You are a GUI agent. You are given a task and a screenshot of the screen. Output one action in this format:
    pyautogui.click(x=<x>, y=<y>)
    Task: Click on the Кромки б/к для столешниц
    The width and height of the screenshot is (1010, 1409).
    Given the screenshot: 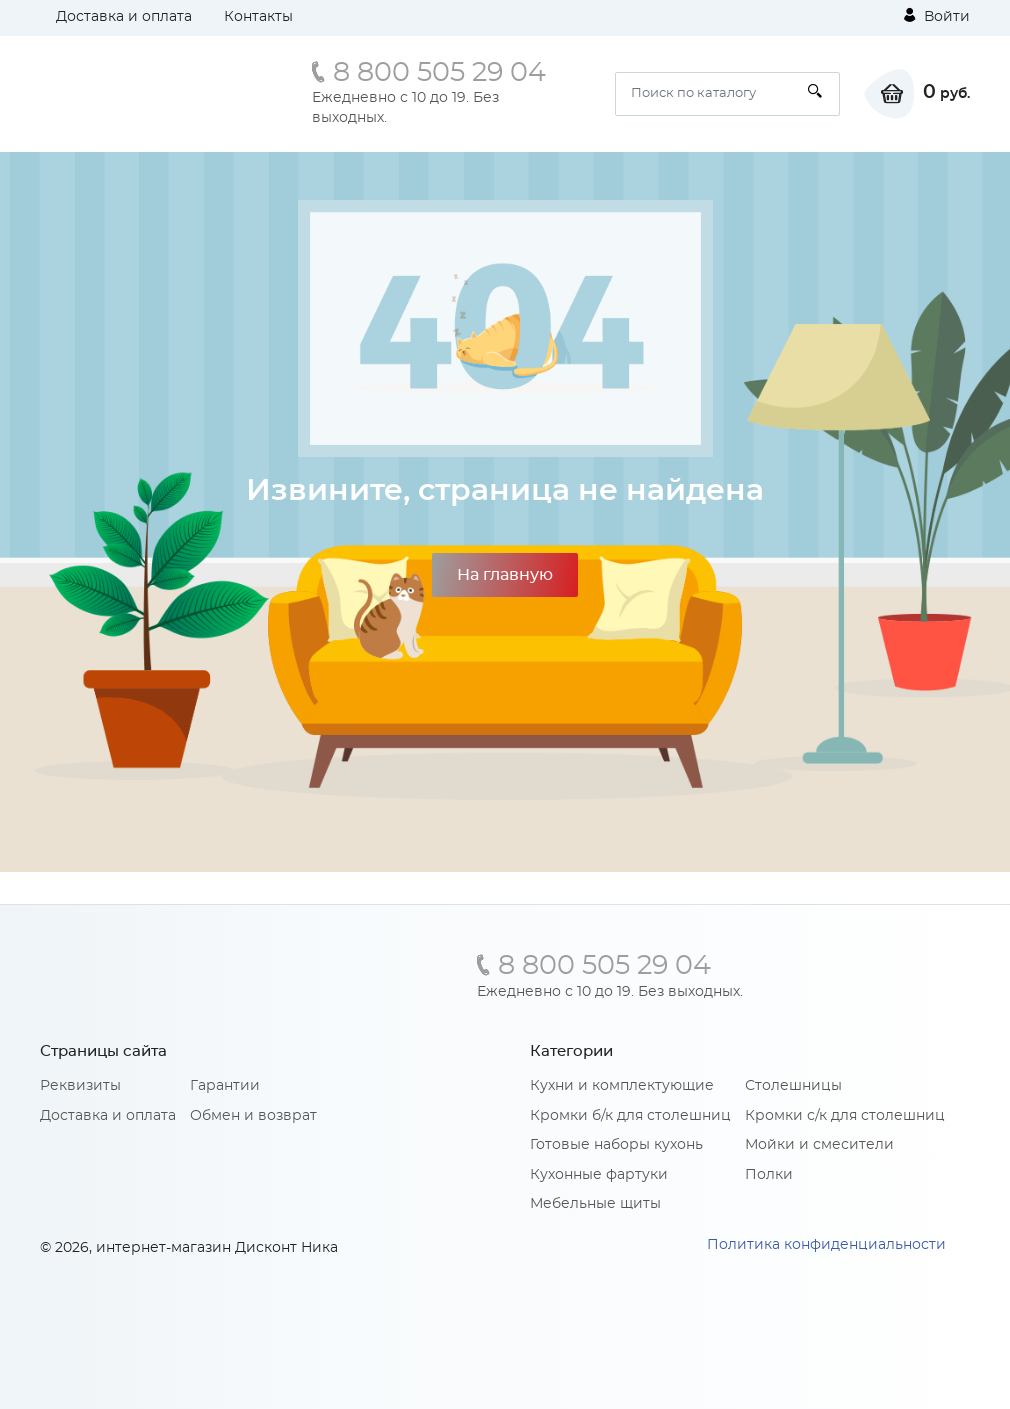 What is the action you would take?
    pyautogui.click(x=630, y=1116)
    